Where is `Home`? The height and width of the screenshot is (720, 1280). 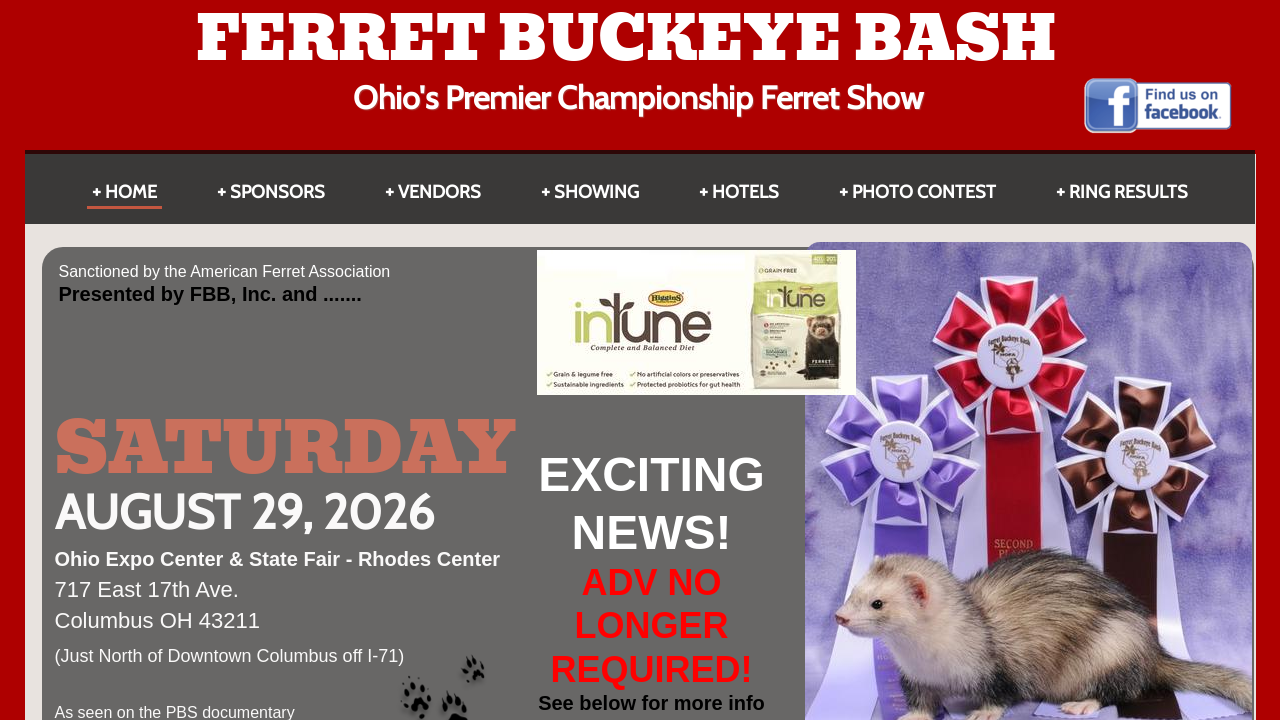 Home is located at coordinates (131, 192).